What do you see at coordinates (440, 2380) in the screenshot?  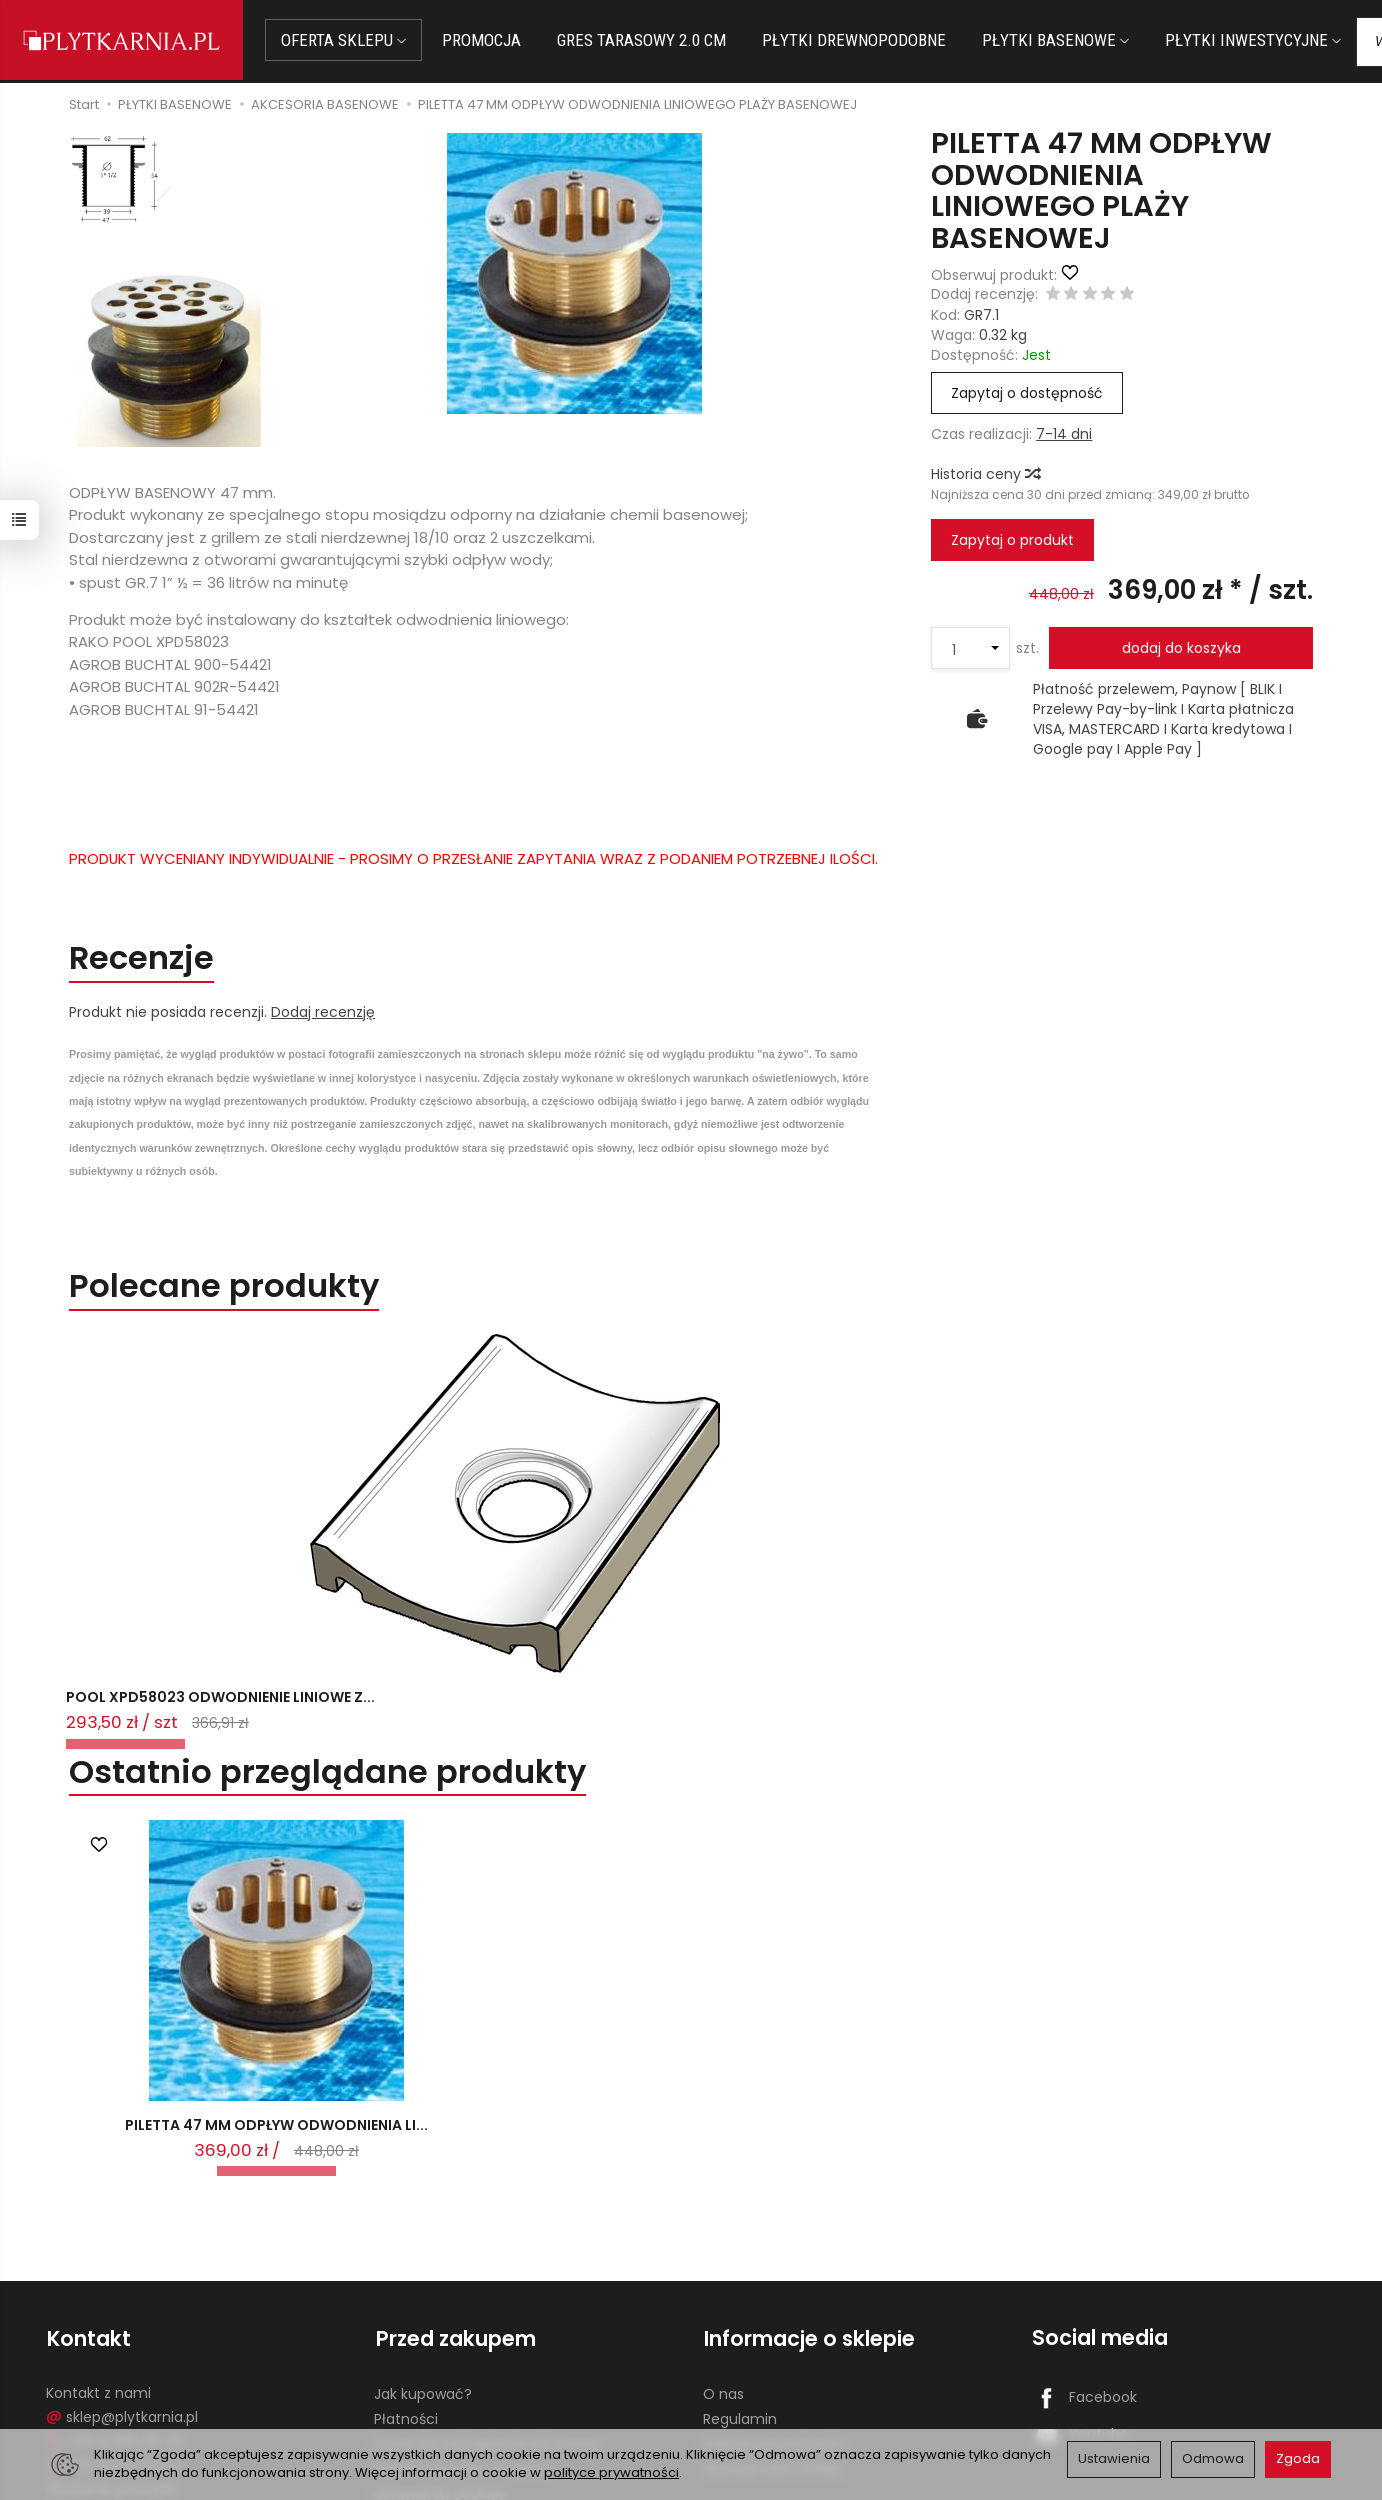 I see `Ustawienia cookies` at bounding box center [440, 2380].